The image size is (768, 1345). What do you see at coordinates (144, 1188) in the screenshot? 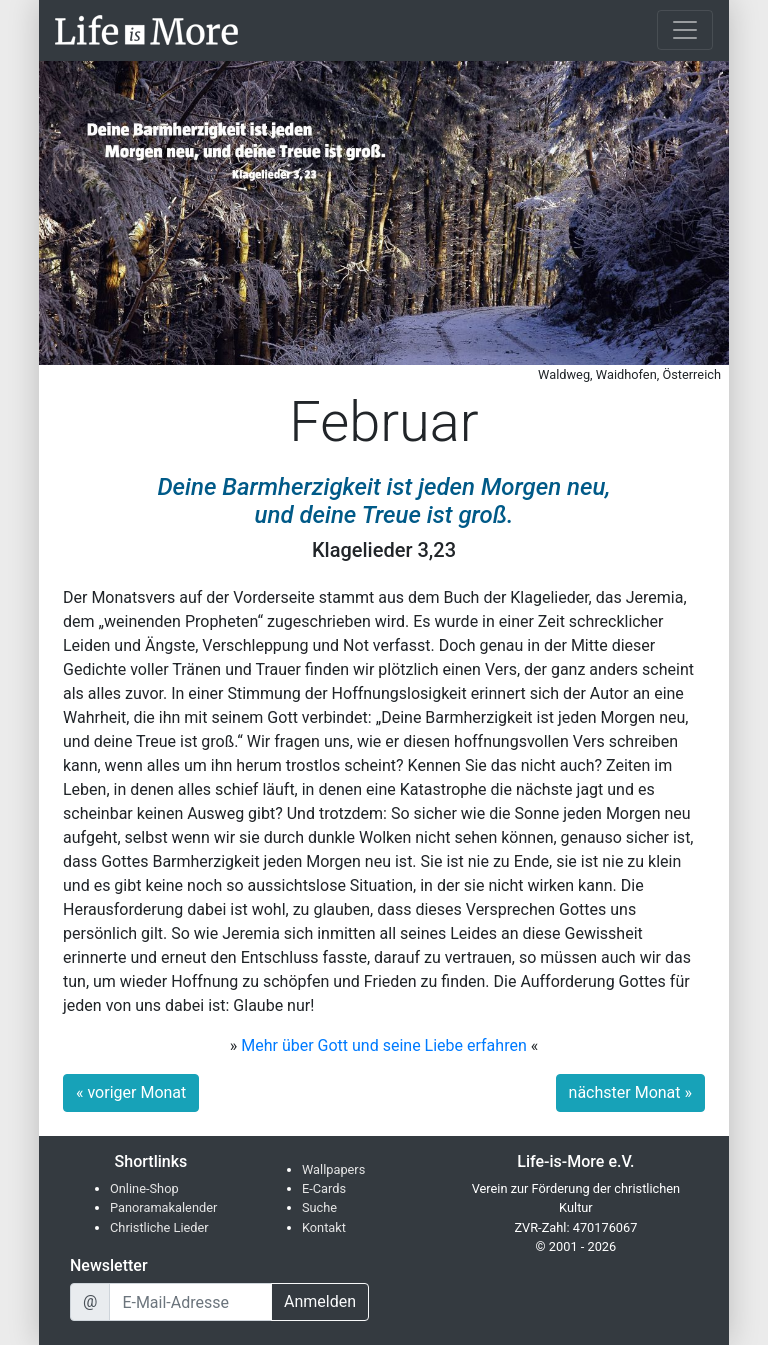
I see `Online-Shop` at bounding box center [144, 1188].